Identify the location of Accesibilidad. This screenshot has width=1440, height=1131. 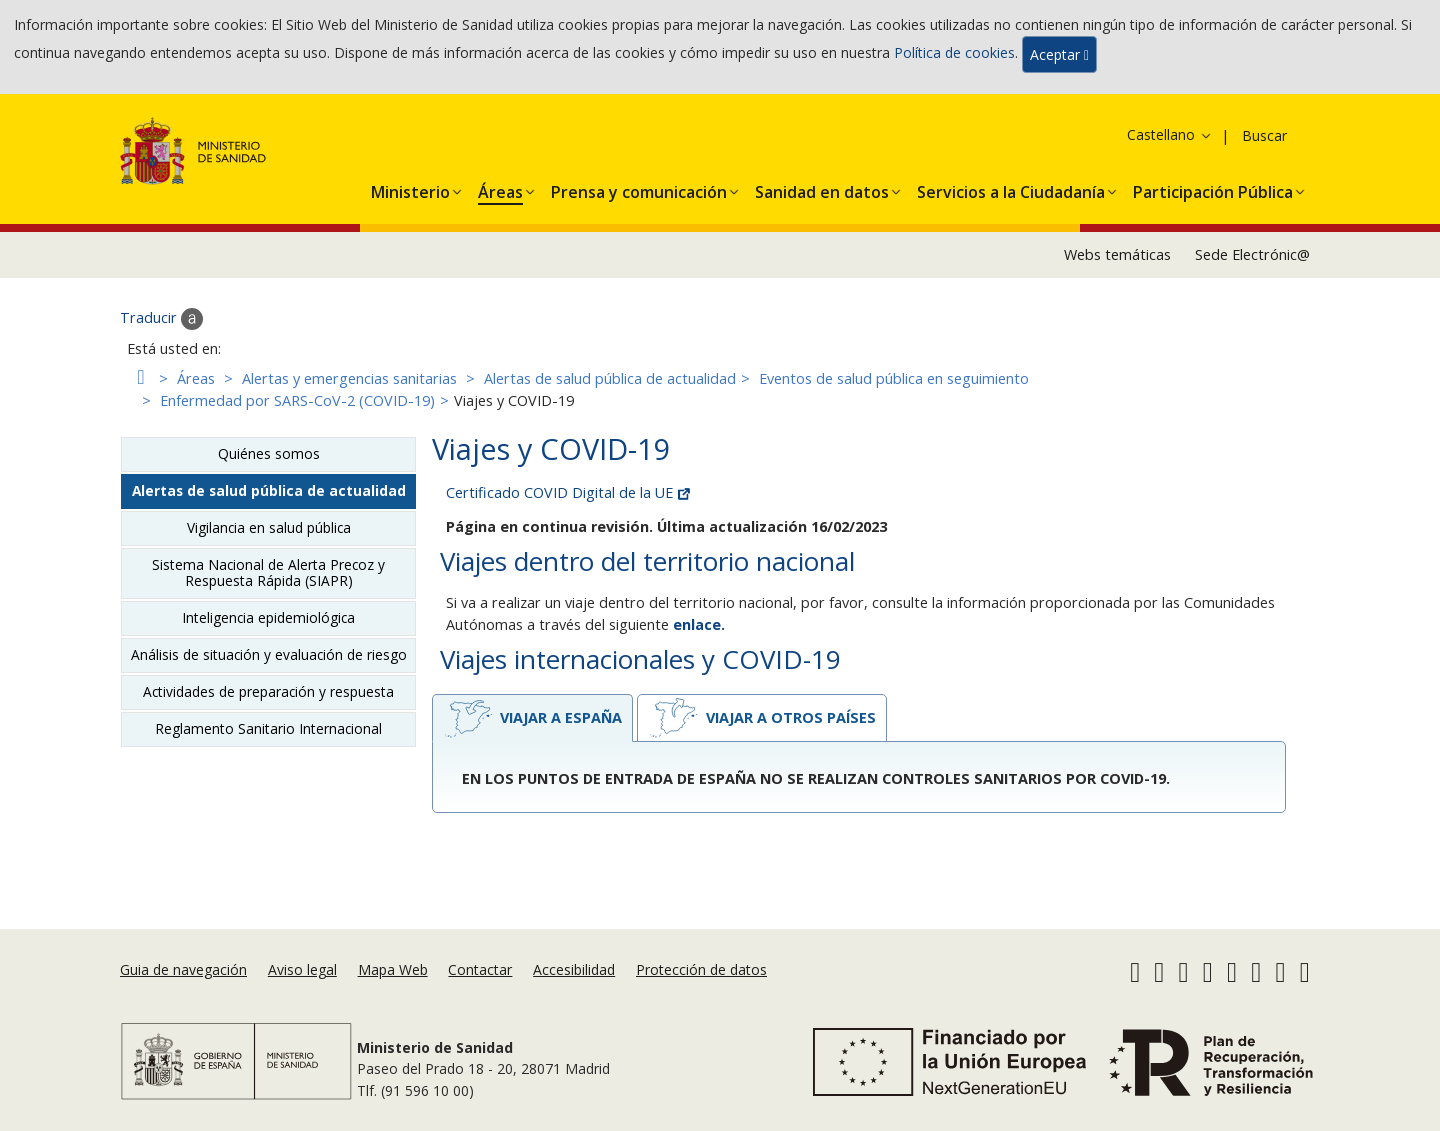
(574, 969).